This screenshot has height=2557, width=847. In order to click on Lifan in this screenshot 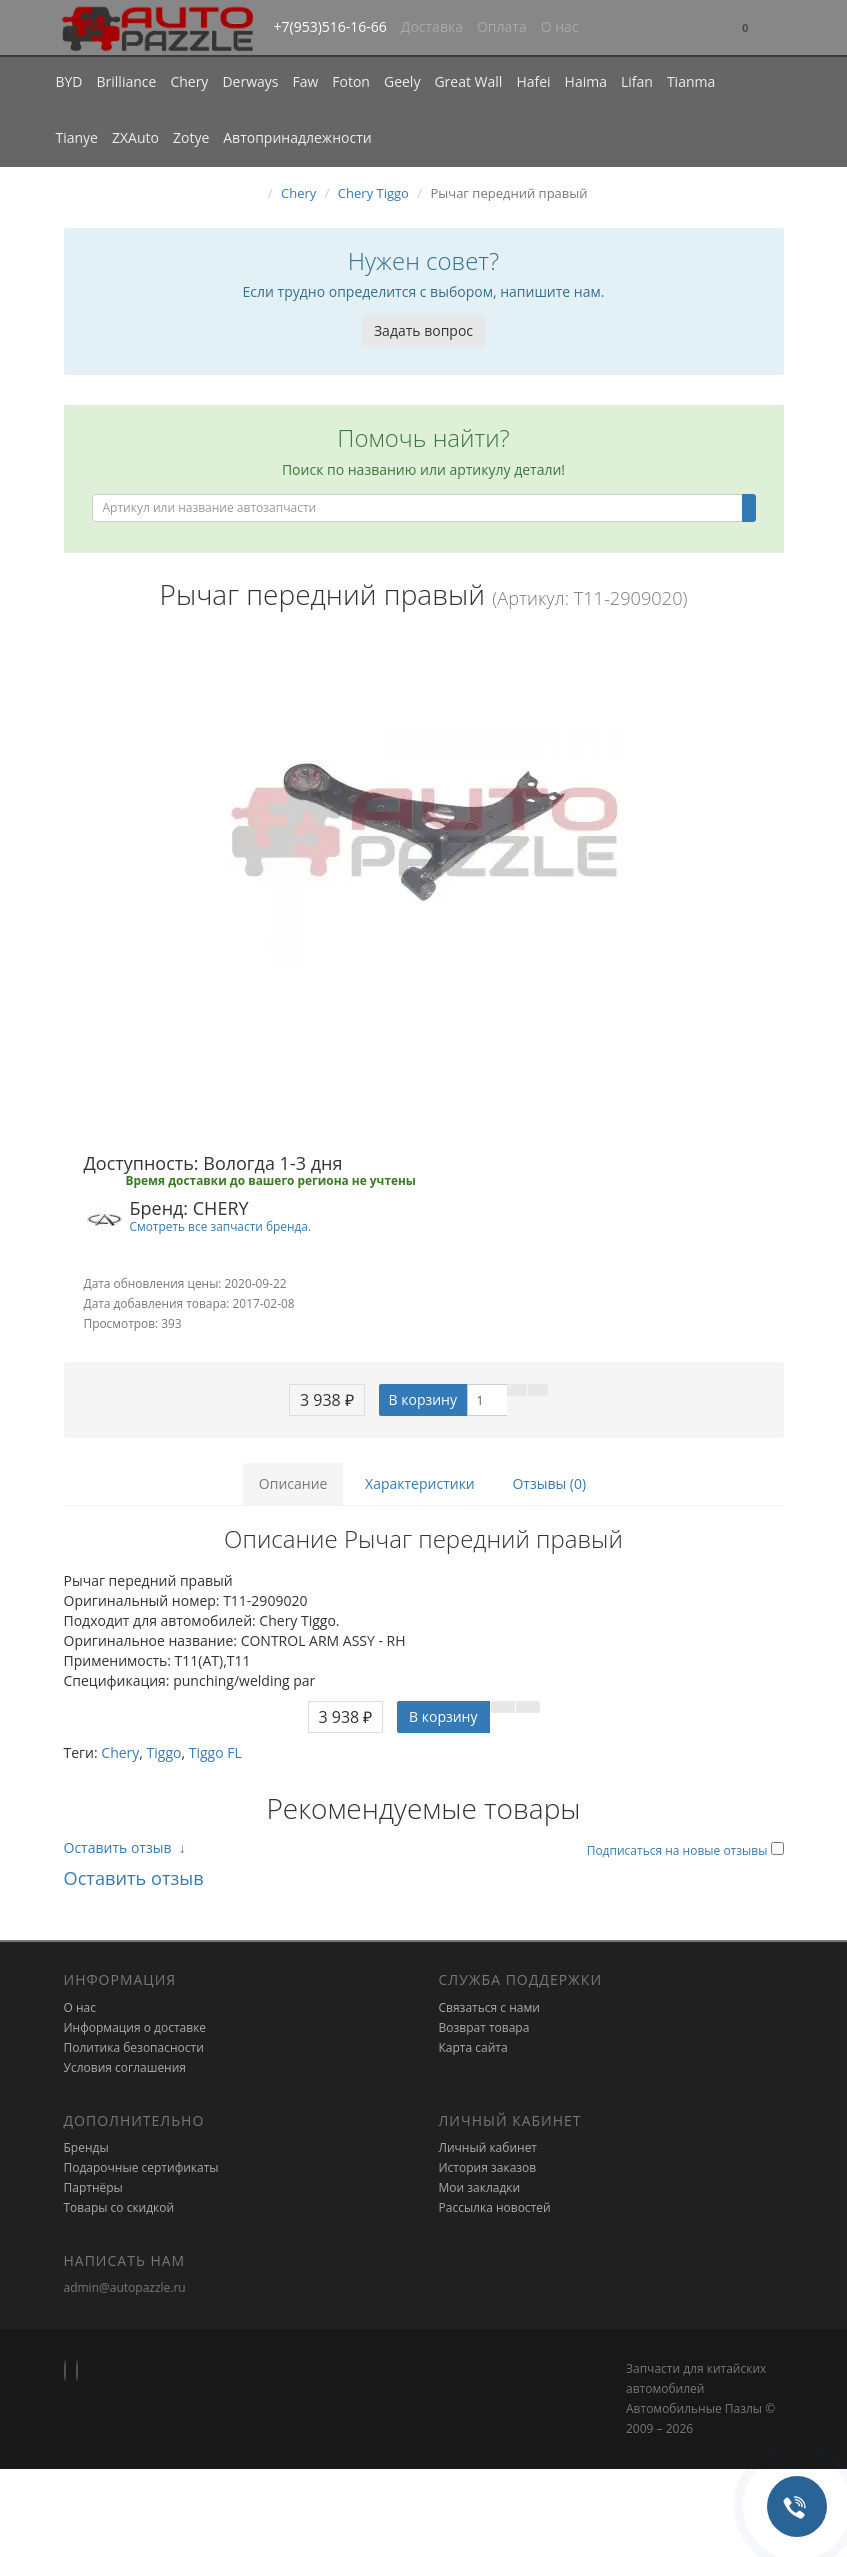, I will do `click(637, 81)`.